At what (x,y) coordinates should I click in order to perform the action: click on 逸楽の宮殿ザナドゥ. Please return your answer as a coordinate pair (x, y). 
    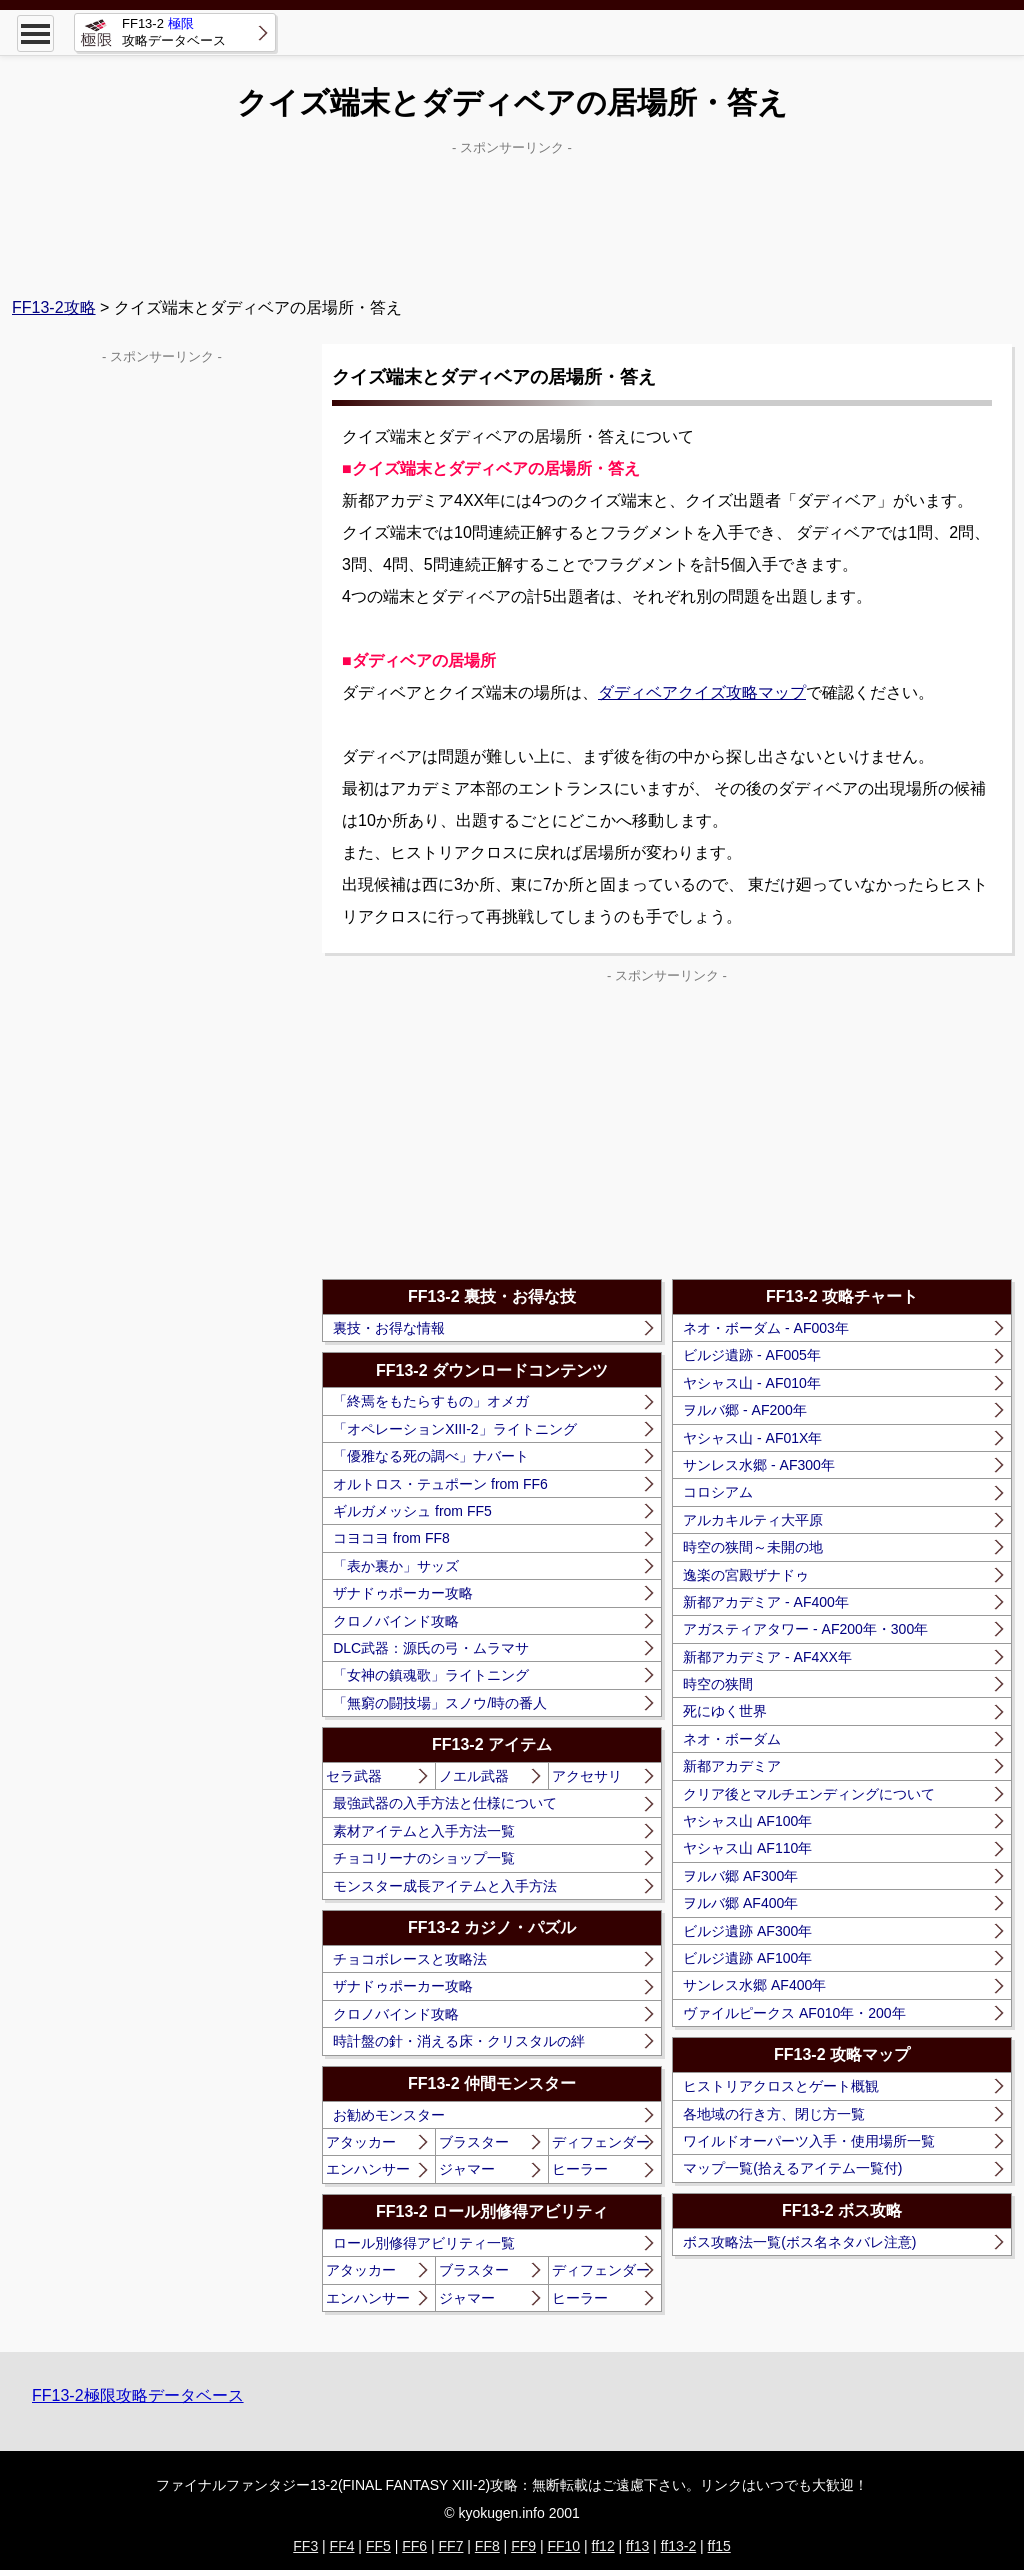
    Looking at the image, I should click on (746, 1575).